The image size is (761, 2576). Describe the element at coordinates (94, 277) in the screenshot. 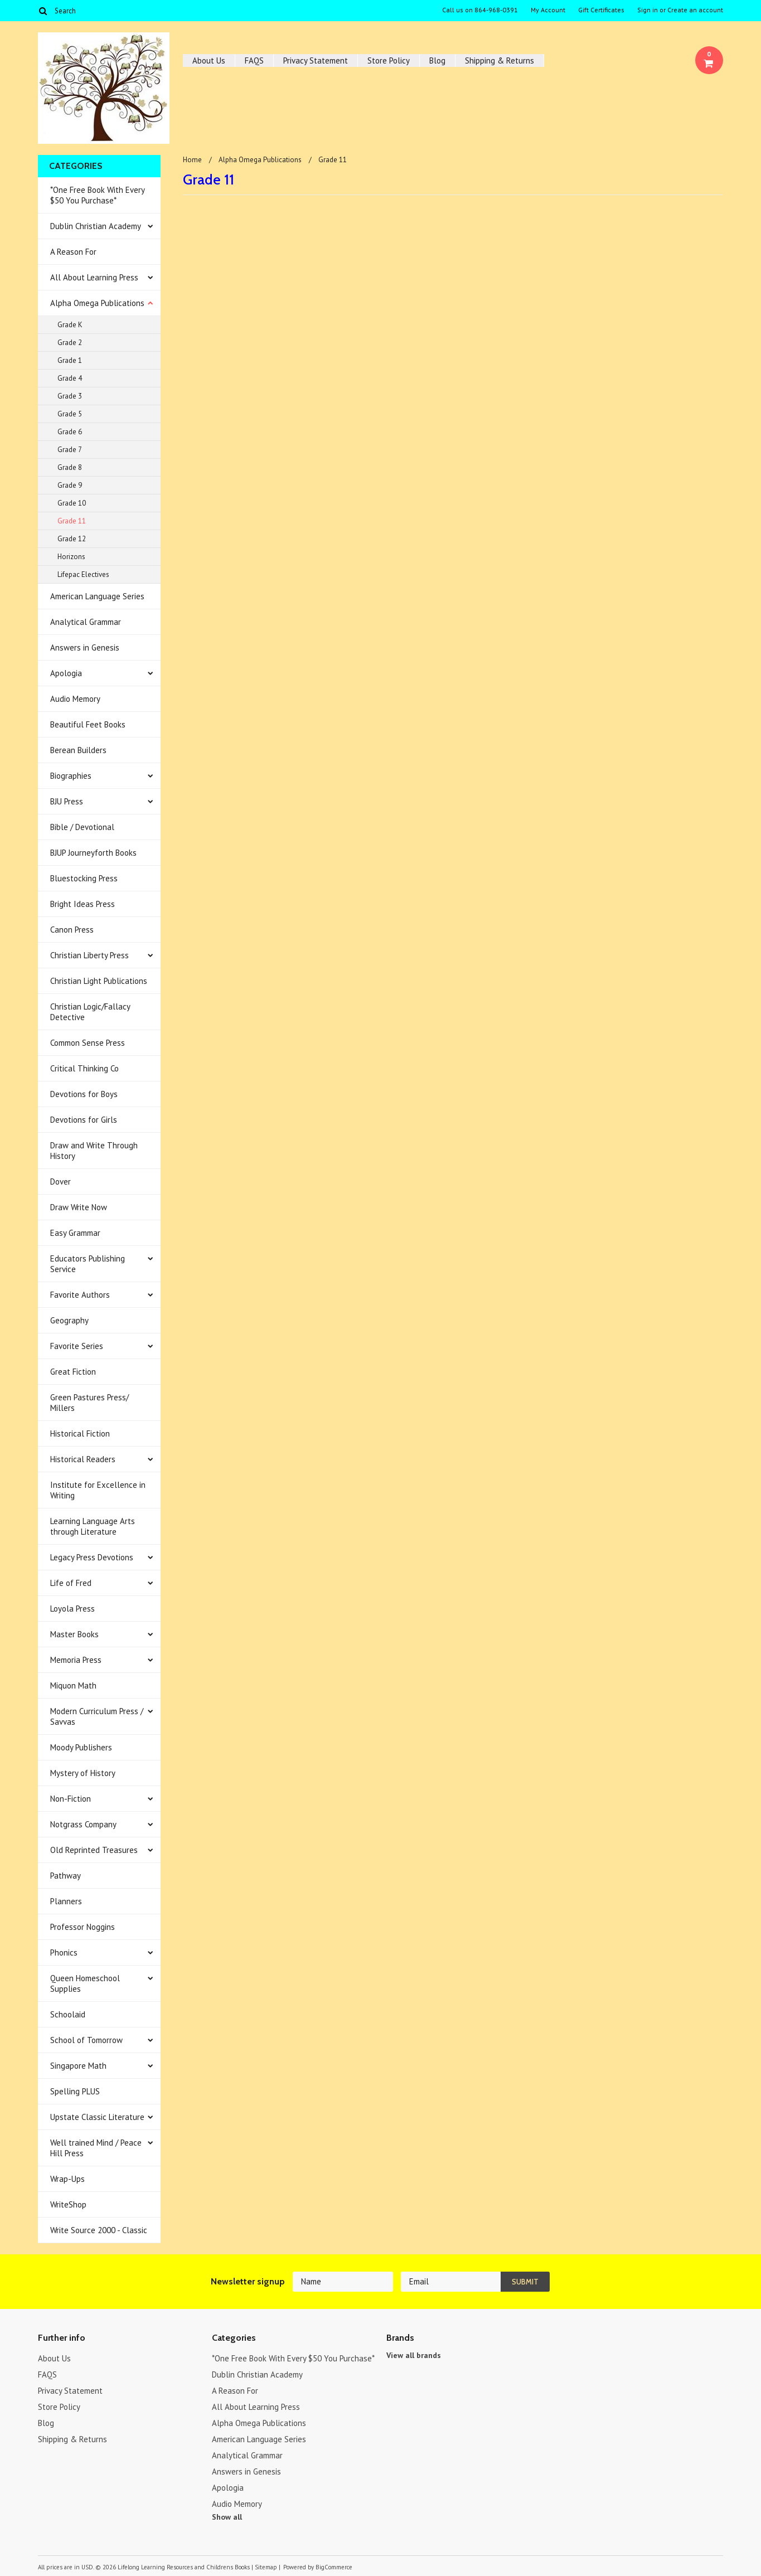

I see `All About Learning Press` at that location.